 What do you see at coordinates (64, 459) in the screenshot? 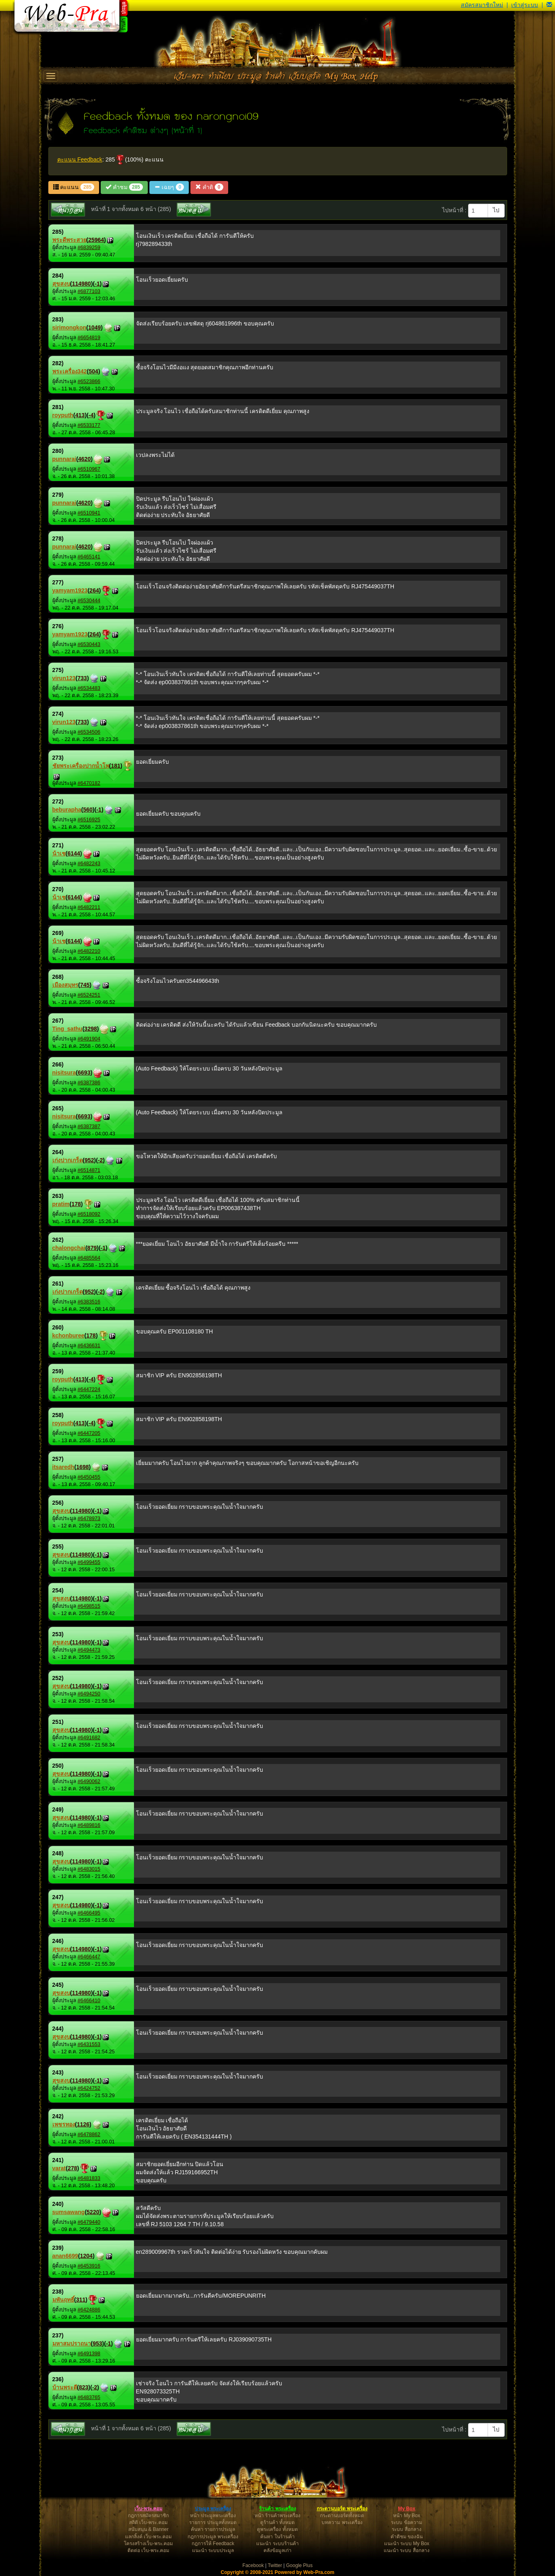
I see `punnarai` at bounding box center [64, 459].